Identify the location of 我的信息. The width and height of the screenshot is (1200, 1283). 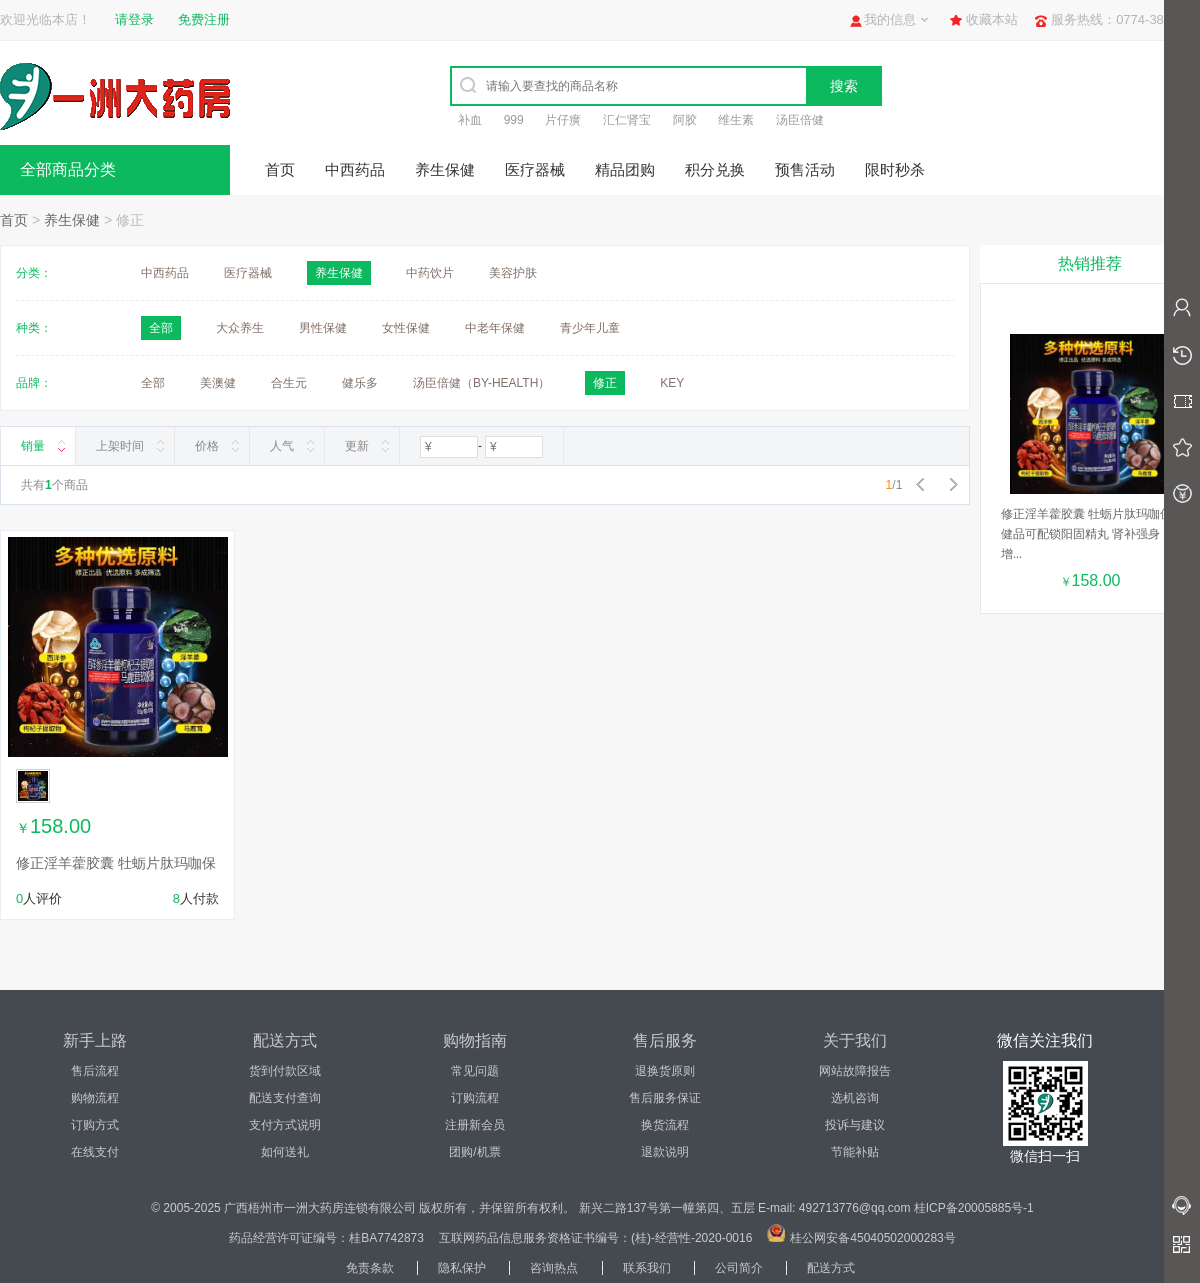
(890, 19).